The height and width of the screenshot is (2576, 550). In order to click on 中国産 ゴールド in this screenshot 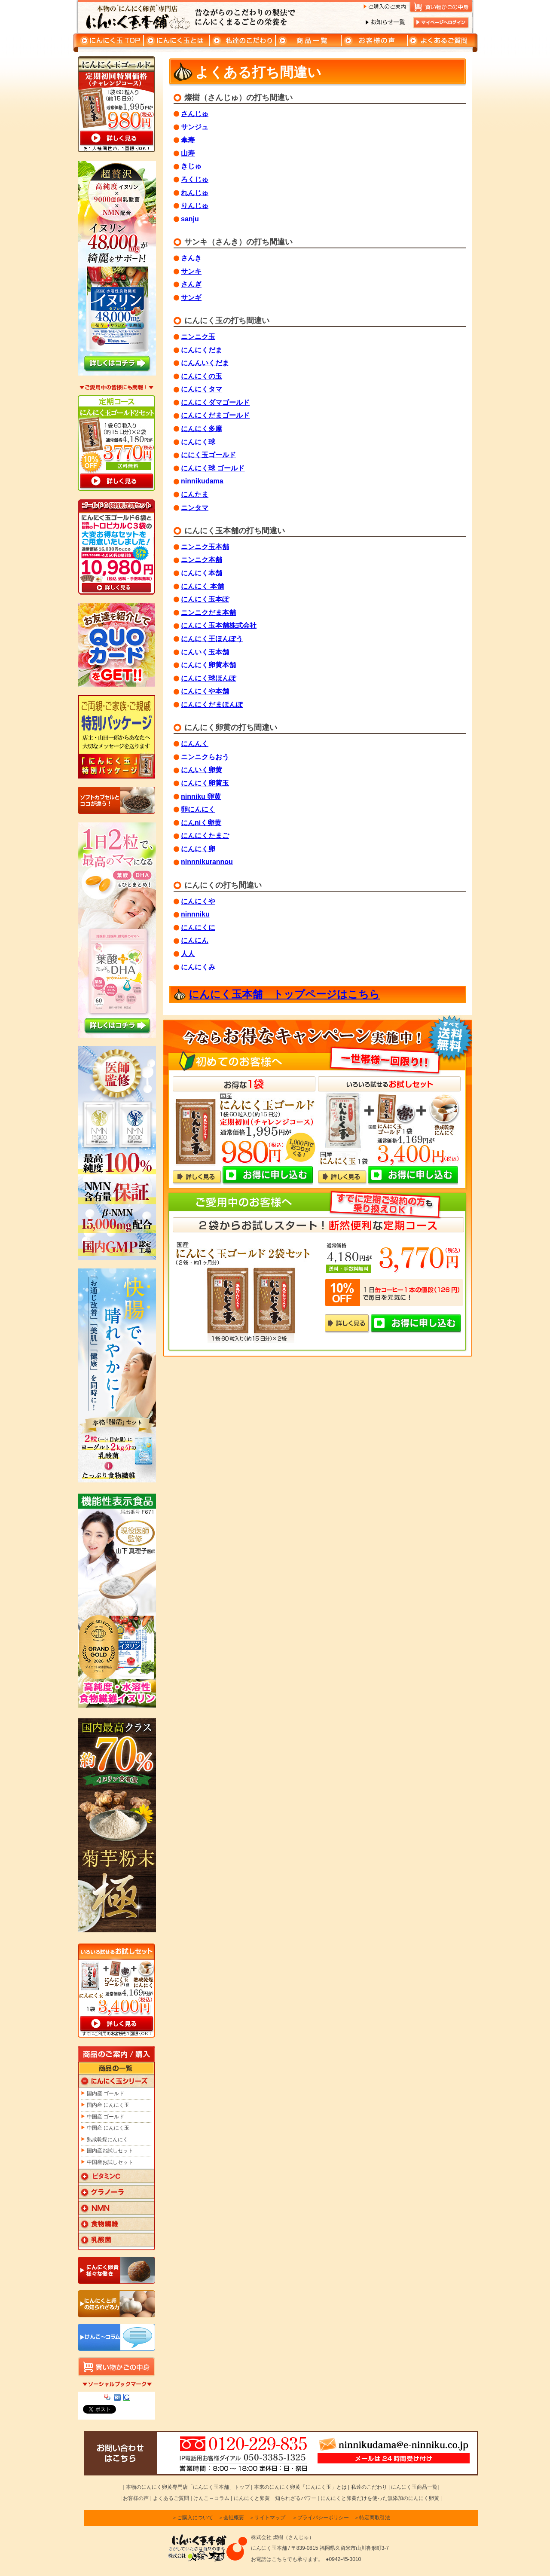, I will do `click(105, 2117)`.